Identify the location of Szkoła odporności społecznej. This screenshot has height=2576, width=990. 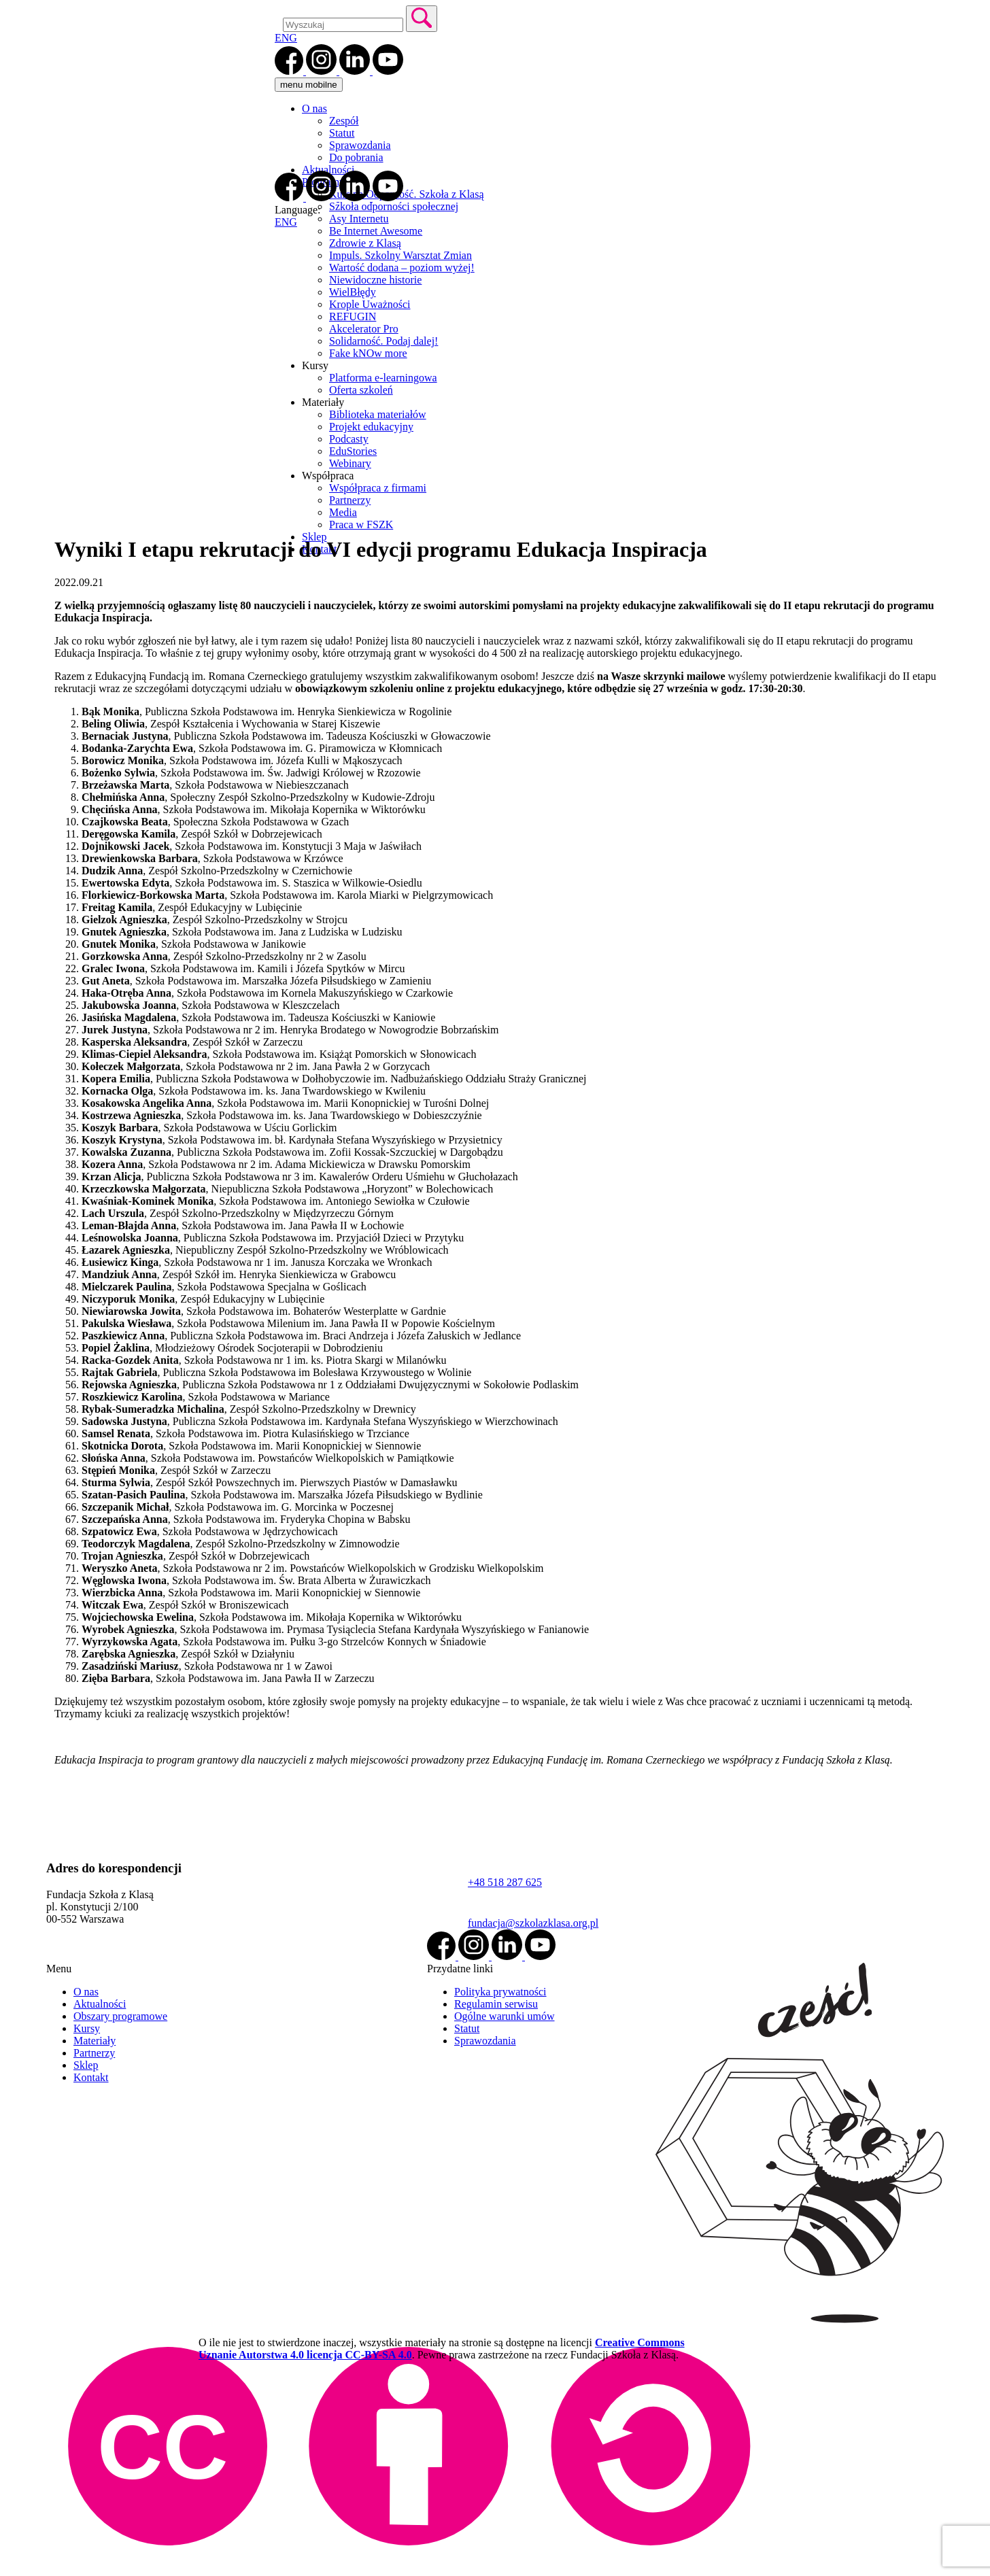
(393, 206).